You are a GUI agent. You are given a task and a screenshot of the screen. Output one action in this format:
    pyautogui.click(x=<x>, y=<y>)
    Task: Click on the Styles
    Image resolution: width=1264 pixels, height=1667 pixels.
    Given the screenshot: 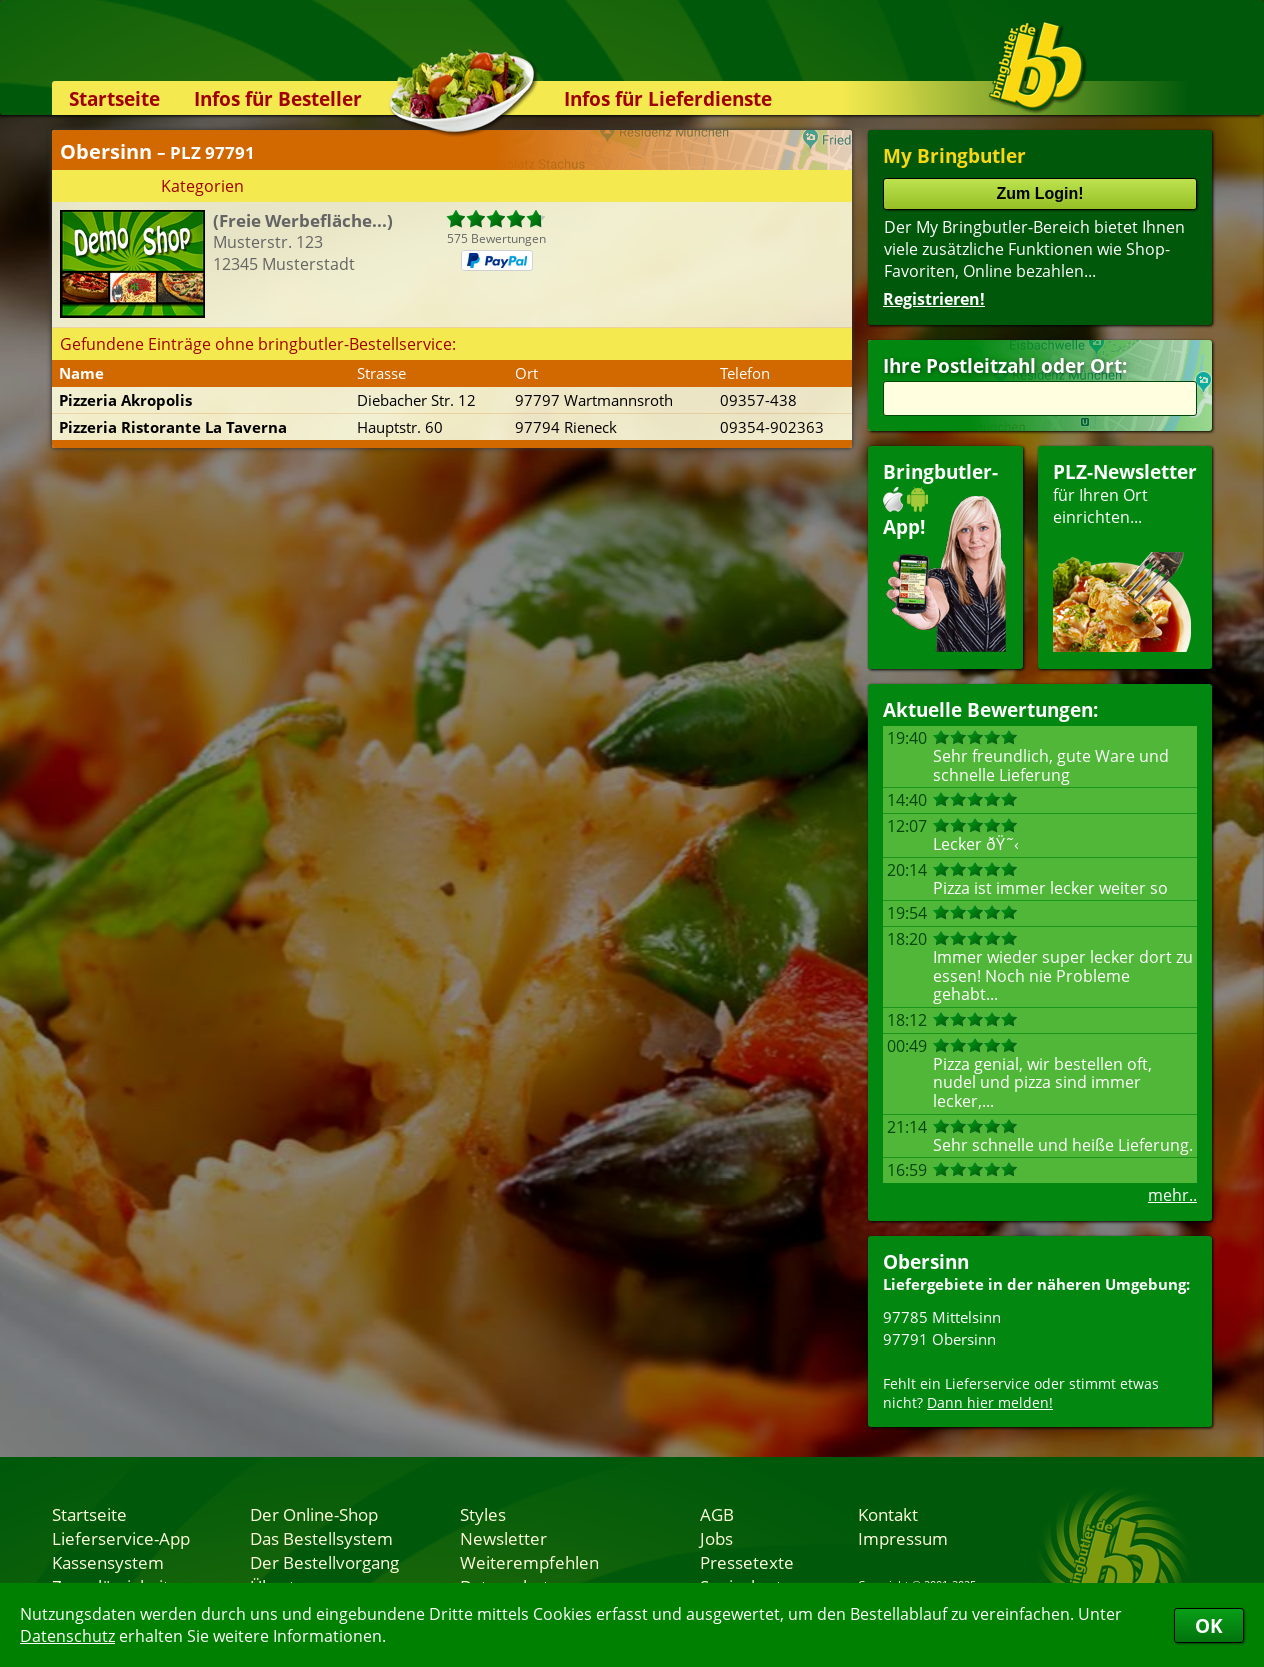 What is the action you would take?
    pyautogui.click(x=483, y=1514)
    